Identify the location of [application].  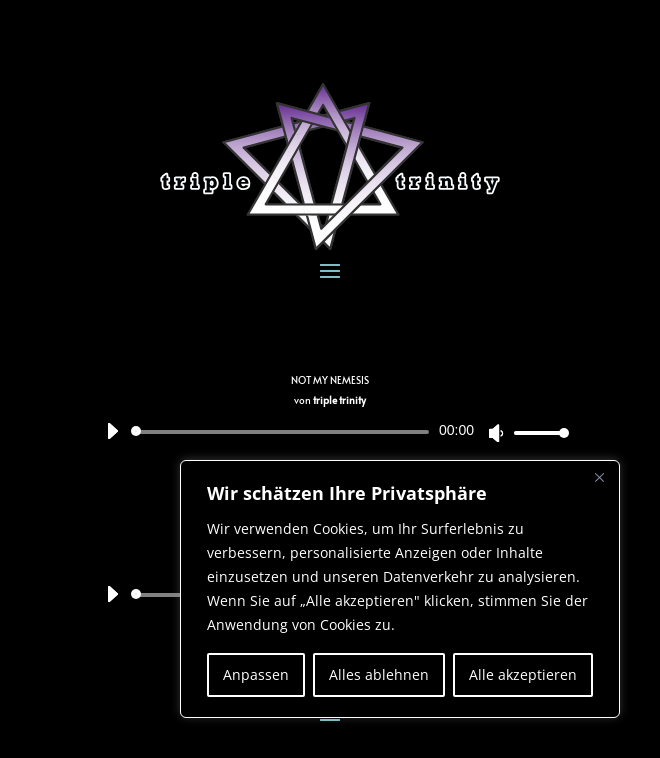
(330, 432).